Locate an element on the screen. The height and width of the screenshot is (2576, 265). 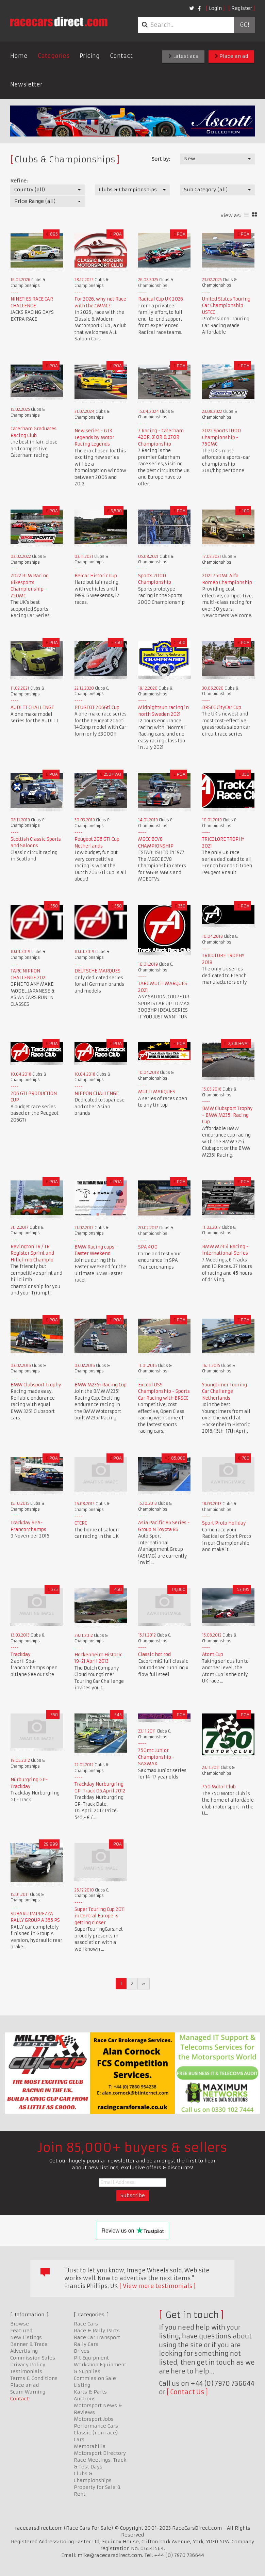
Excool OSS Championship - Sports Car Racing with BRSCC is located at coordinates (164, 1391).